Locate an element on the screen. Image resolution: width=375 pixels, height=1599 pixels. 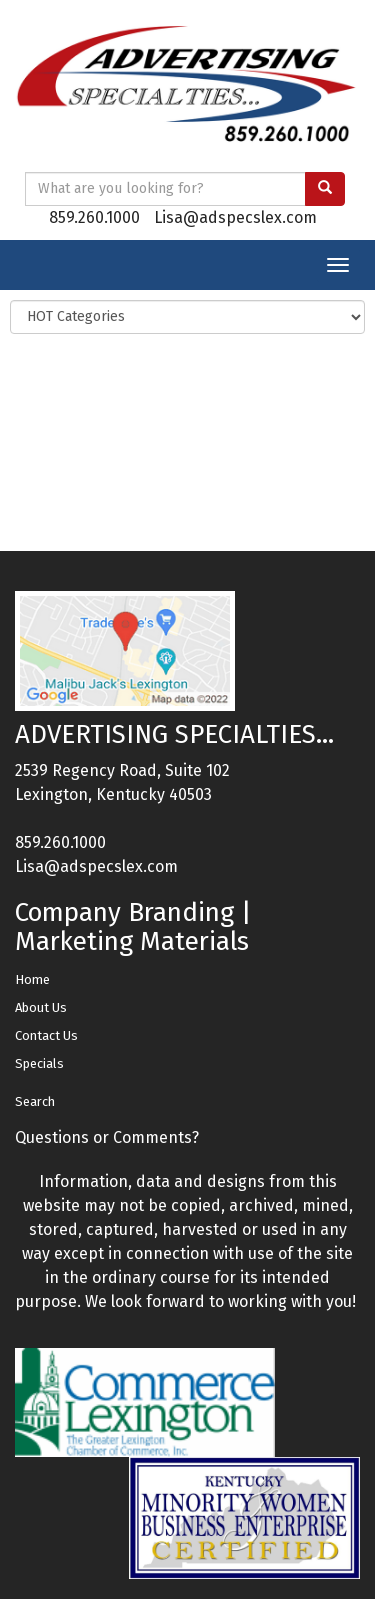
About Us is located at coordinates (41, 1007).